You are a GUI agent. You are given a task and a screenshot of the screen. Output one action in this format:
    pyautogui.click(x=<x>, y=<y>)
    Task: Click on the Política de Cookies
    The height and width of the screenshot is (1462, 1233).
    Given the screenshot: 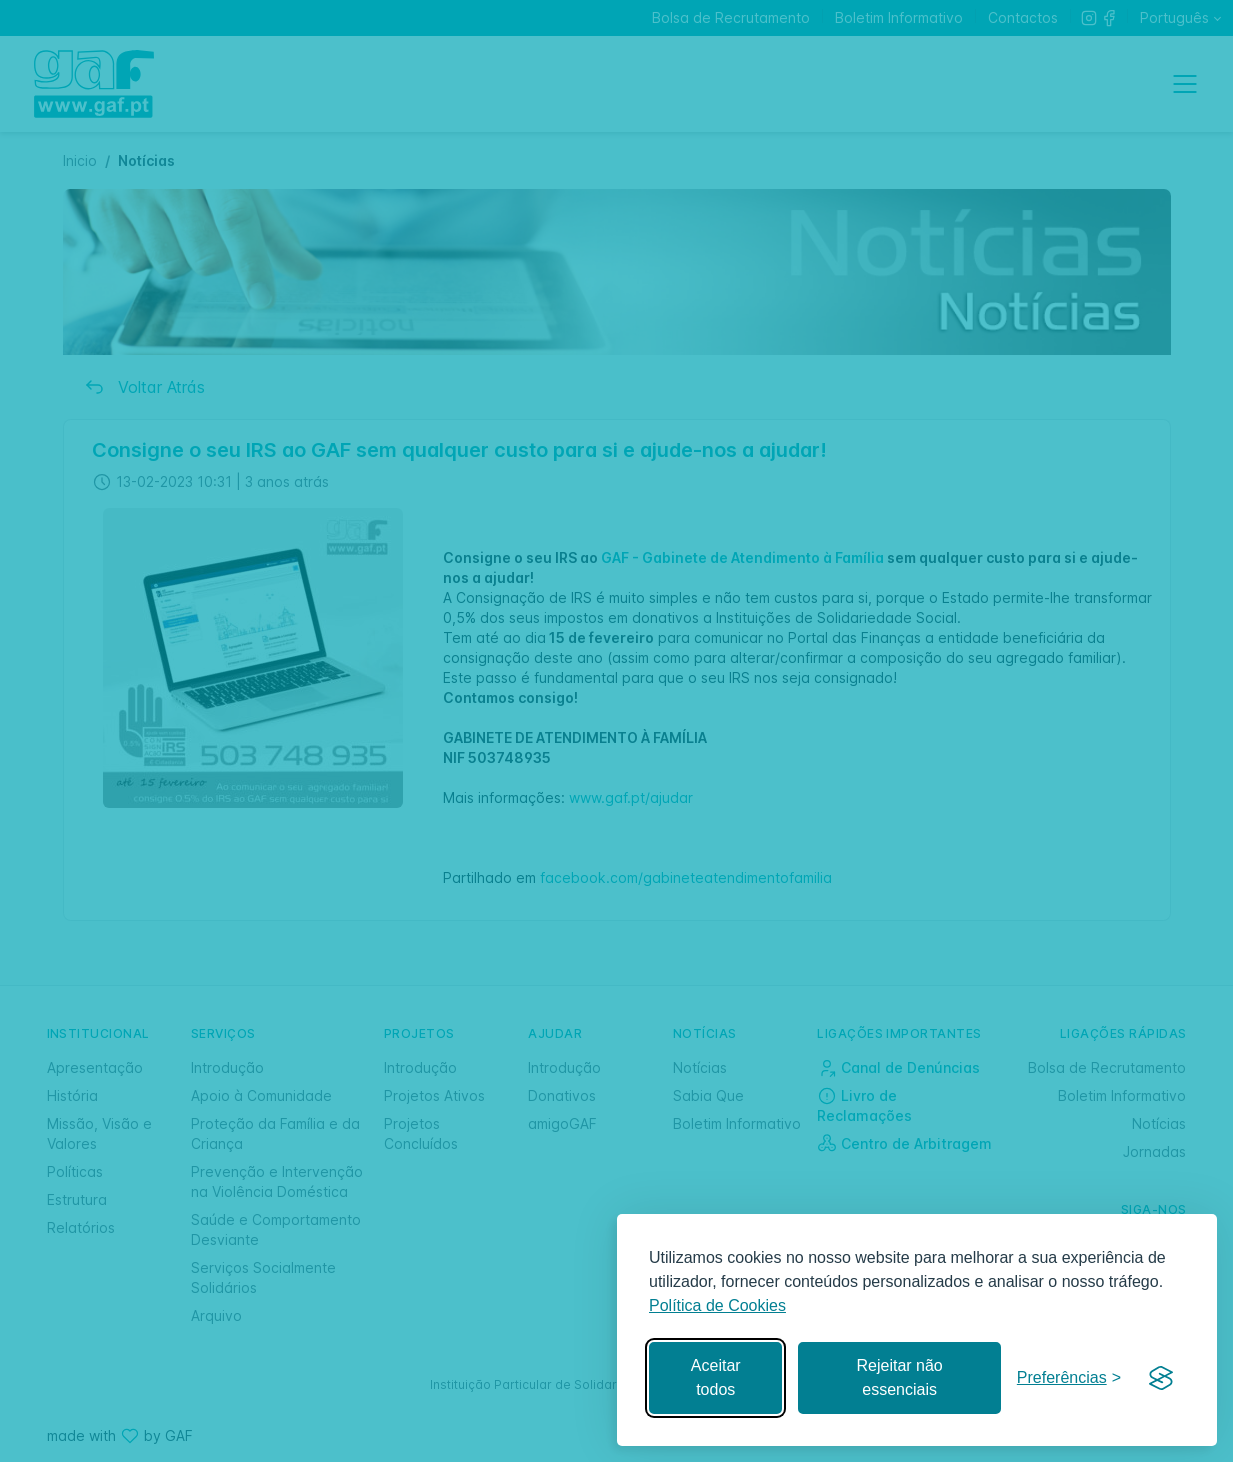 What is the action you would take?
    pyautogui.click(x=717, y=1305)
    